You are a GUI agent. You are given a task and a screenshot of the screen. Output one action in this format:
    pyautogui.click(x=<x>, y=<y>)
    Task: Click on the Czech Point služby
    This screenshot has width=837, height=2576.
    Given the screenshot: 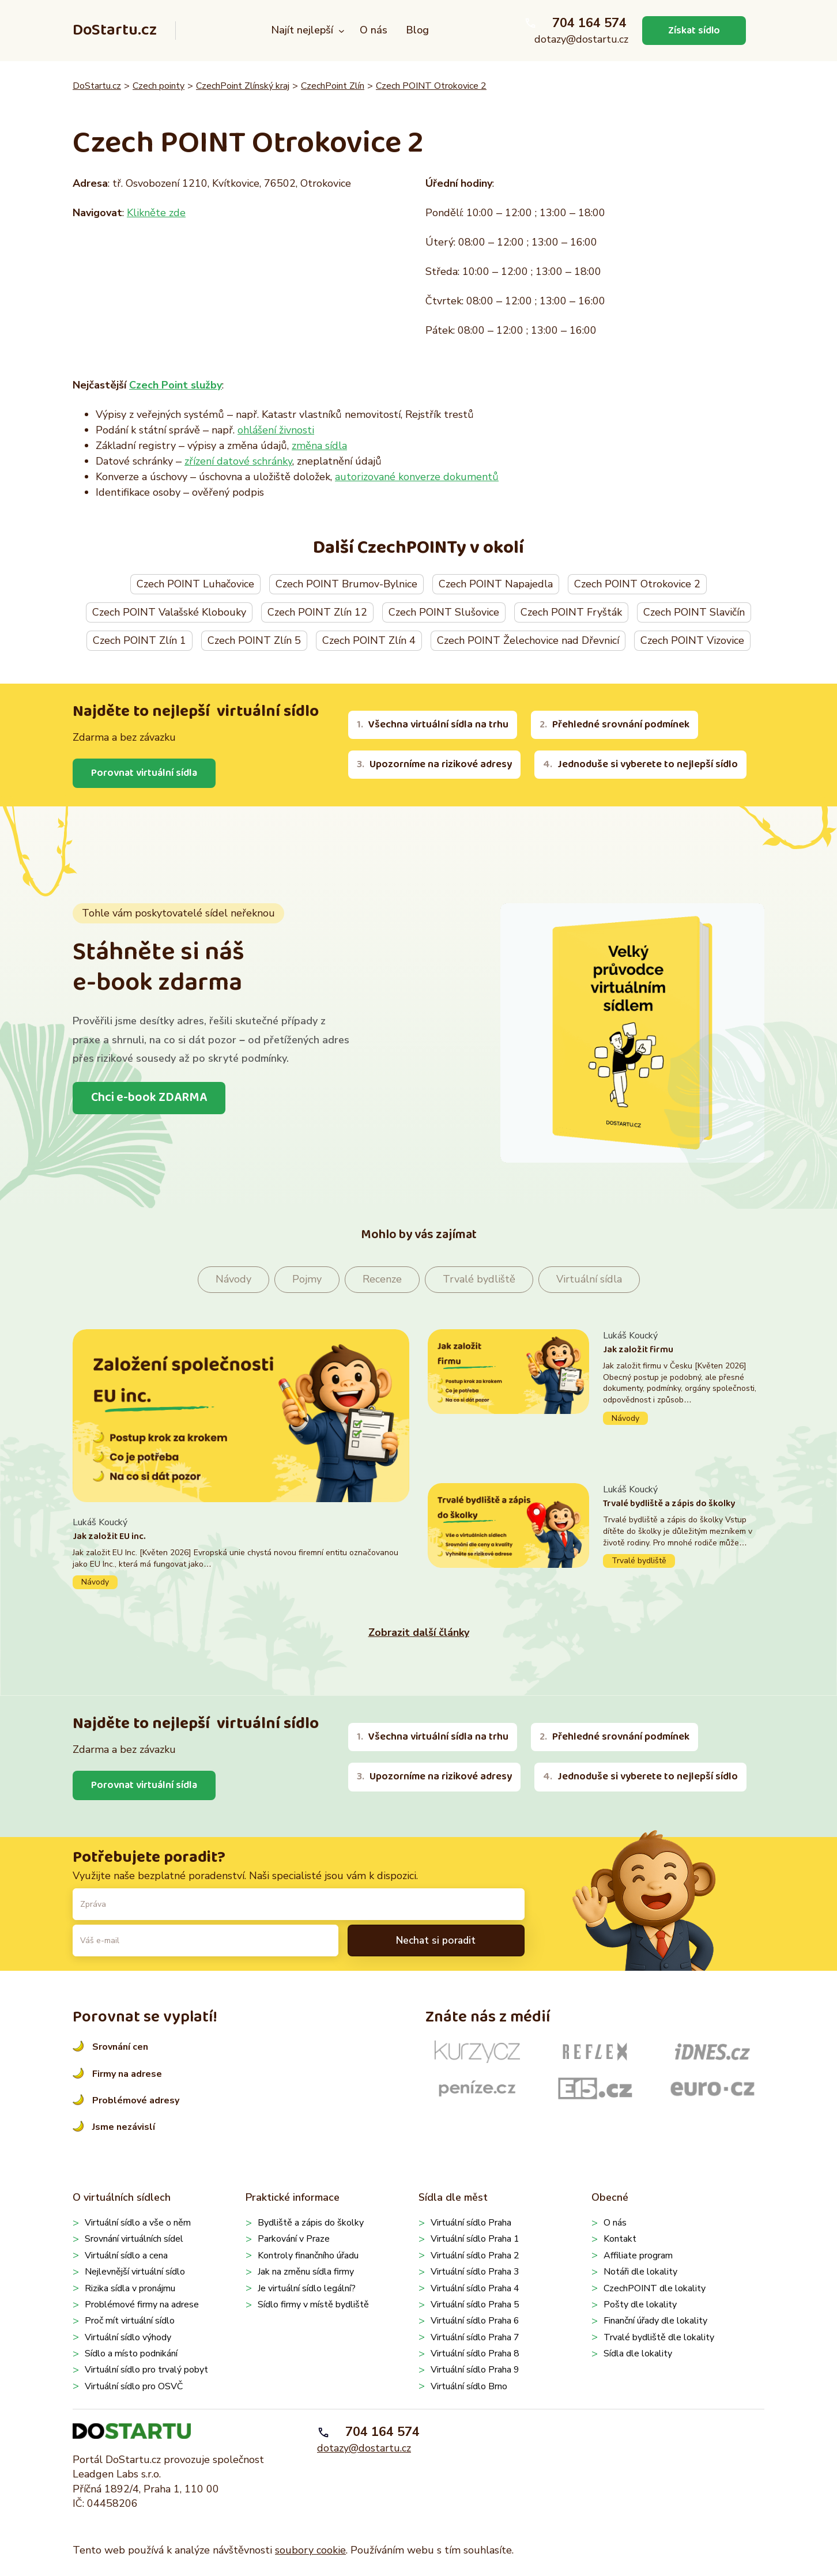 What is the action you would take?
    pyautogui.click(x=175, y=385)
    